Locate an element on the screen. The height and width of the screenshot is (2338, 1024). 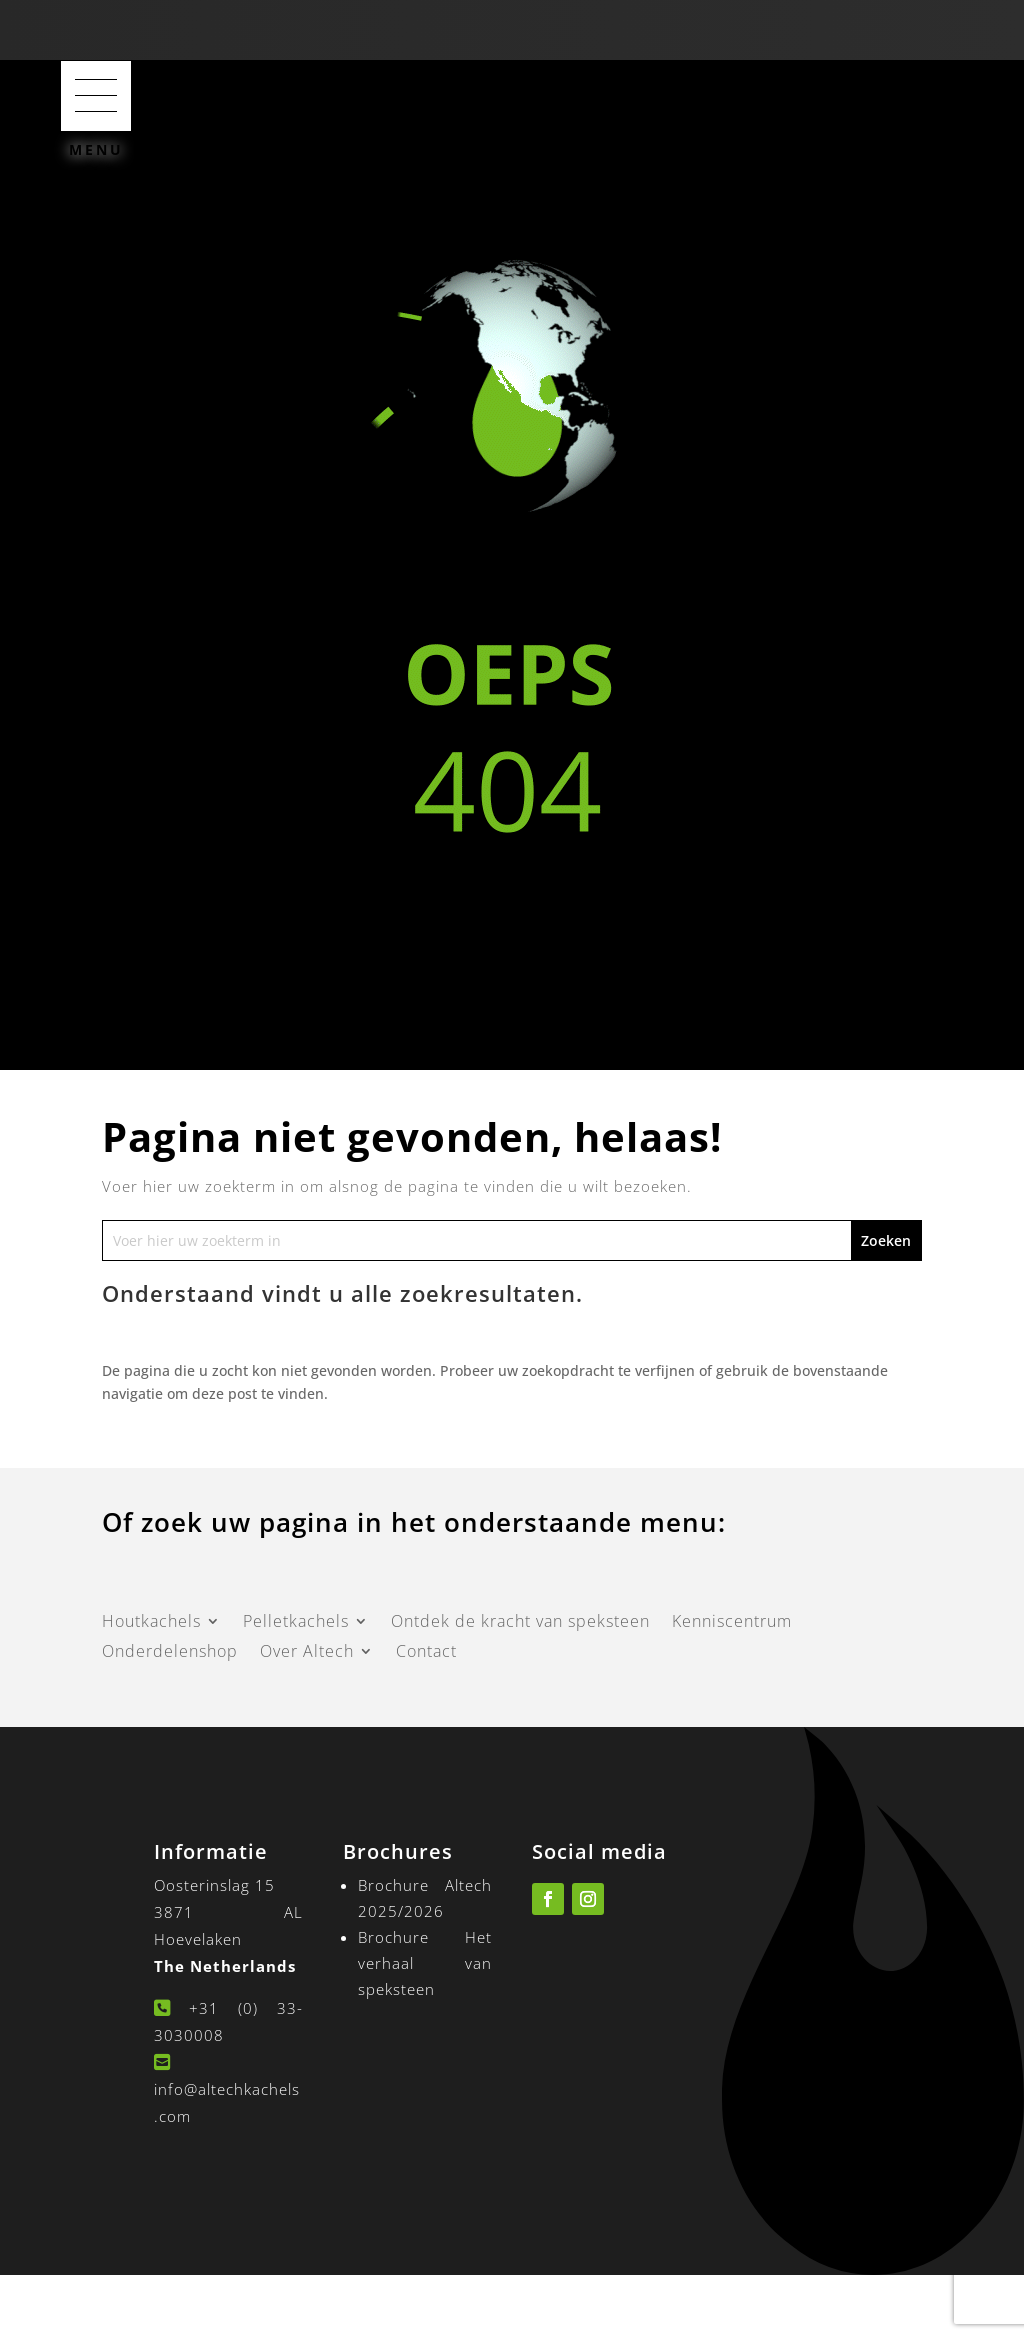
Brochure Het verhaal van speksteen is located at coordinates (425, 1963).